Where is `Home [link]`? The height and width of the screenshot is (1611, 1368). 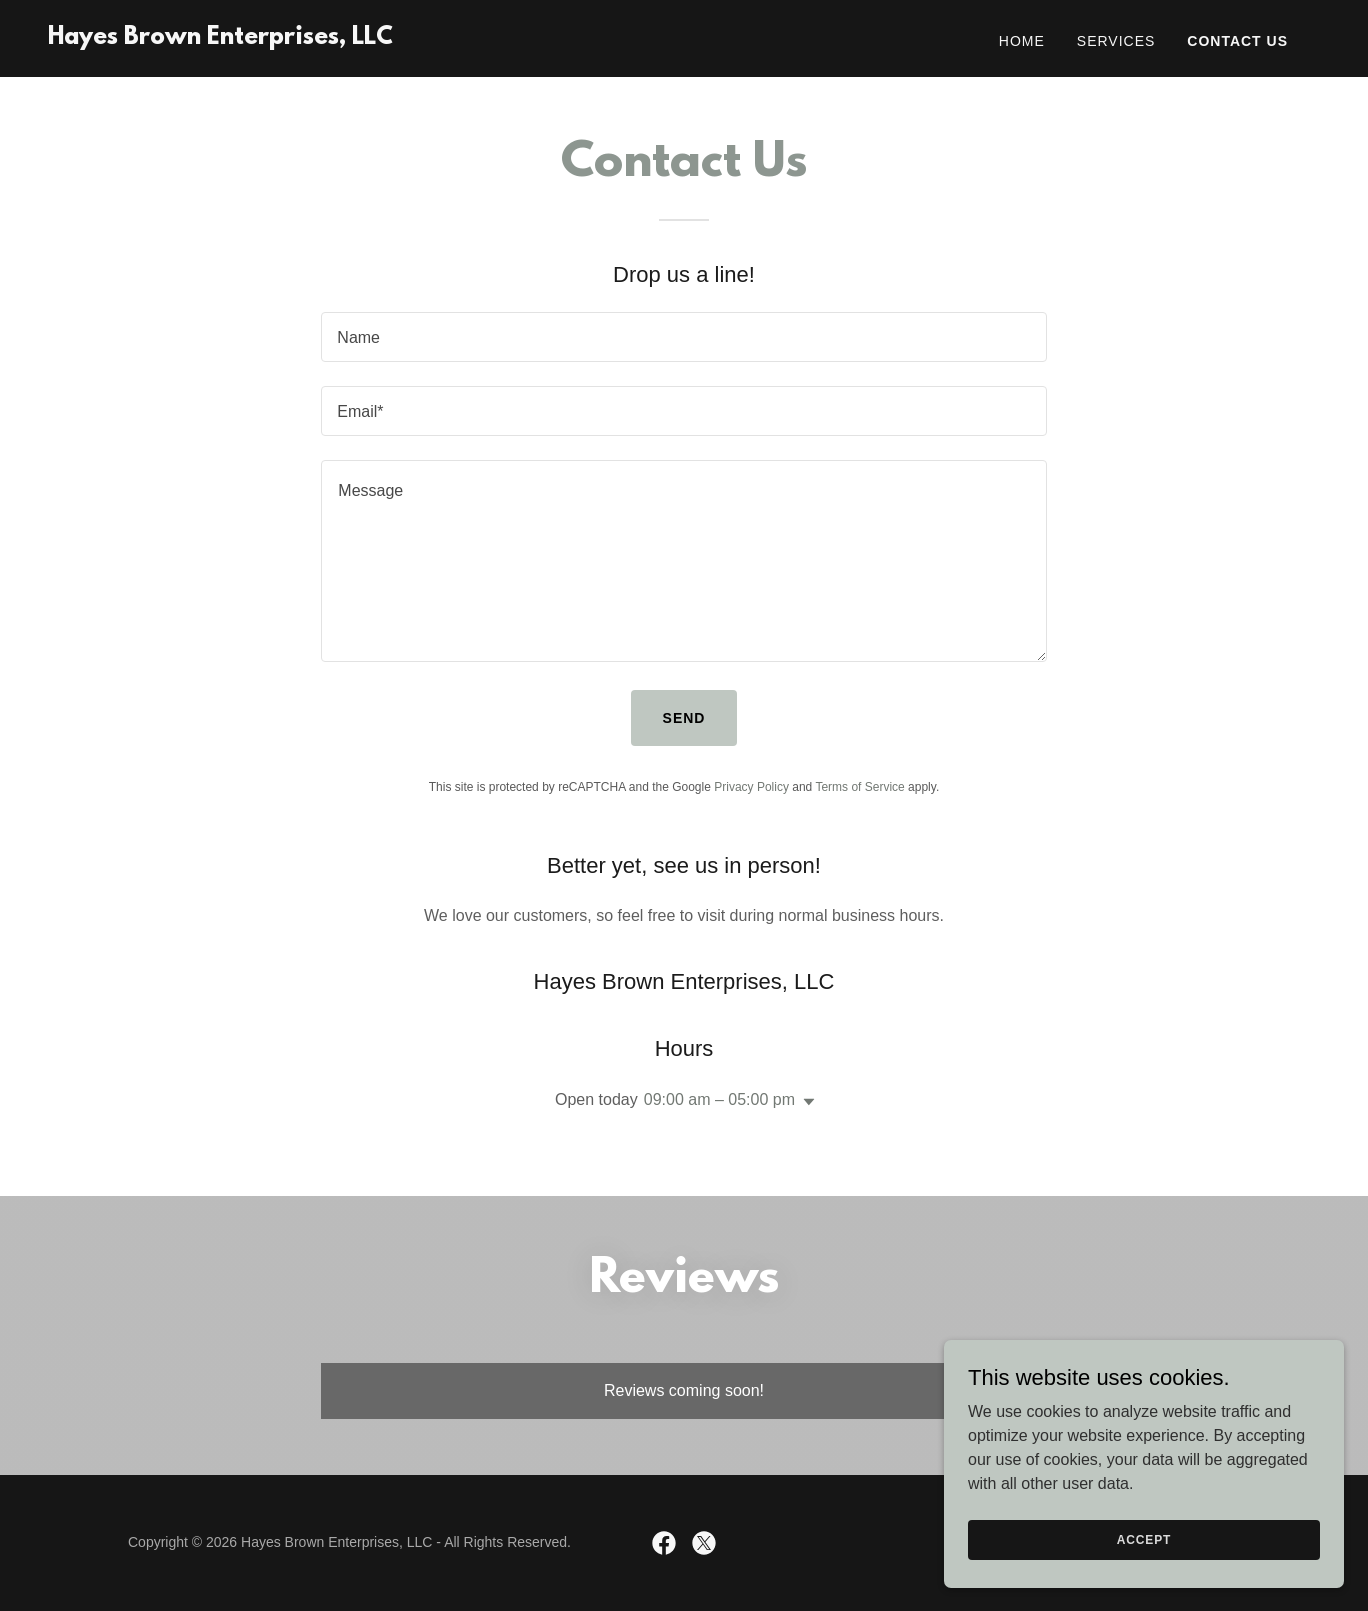
Home [link] is located at coordinates (1022, 41).